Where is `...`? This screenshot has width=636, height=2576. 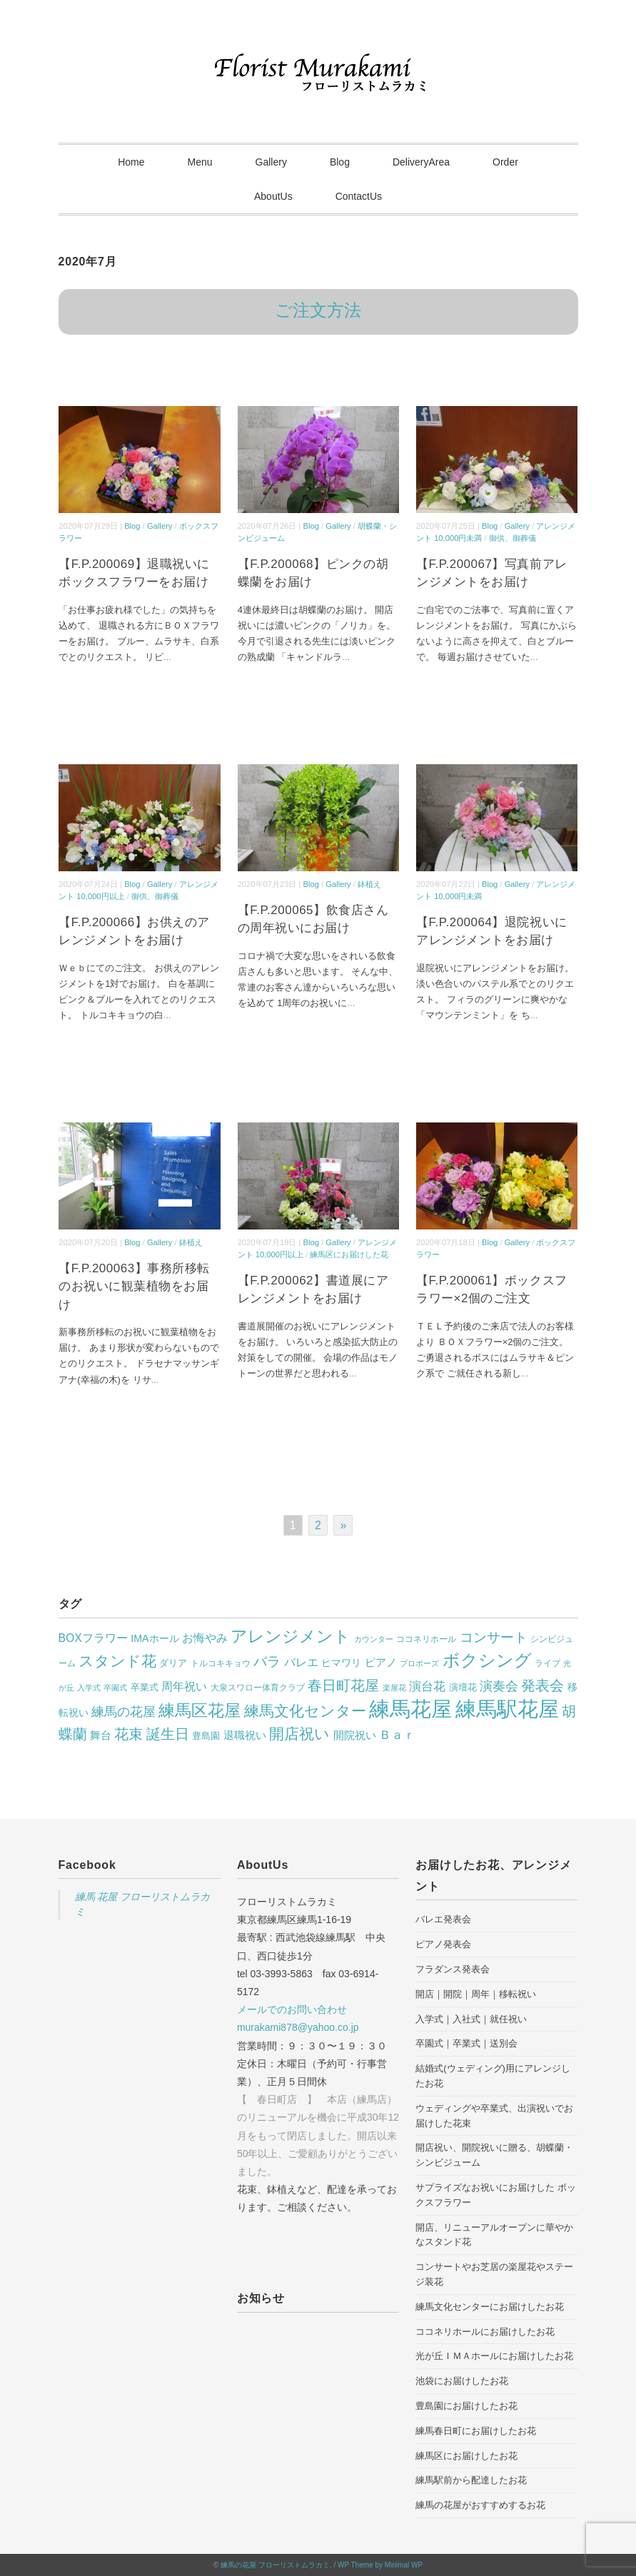
... is located at coordinates (167, 656).